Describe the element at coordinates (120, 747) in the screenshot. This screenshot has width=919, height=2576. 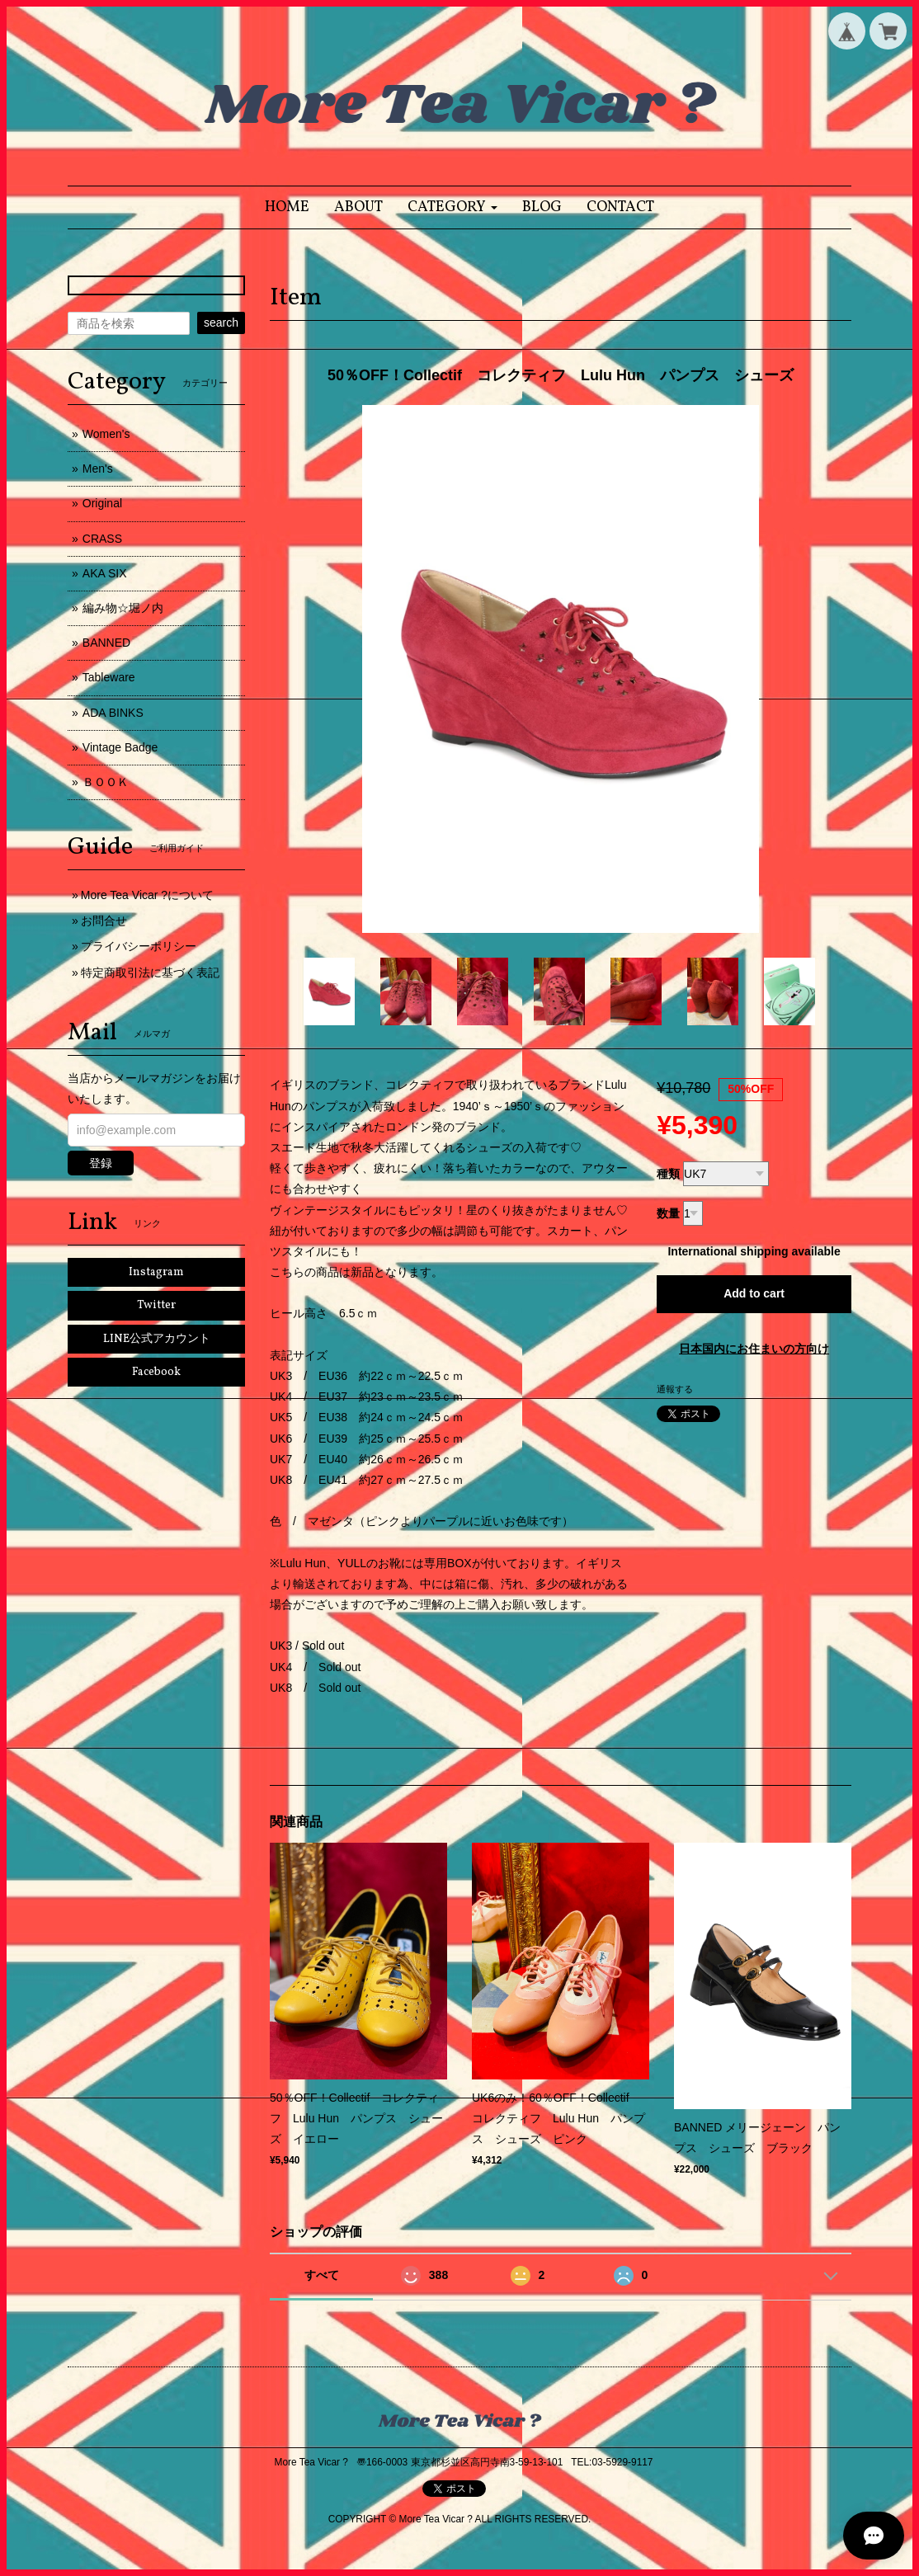
I see `Vintage Badge` at that location.